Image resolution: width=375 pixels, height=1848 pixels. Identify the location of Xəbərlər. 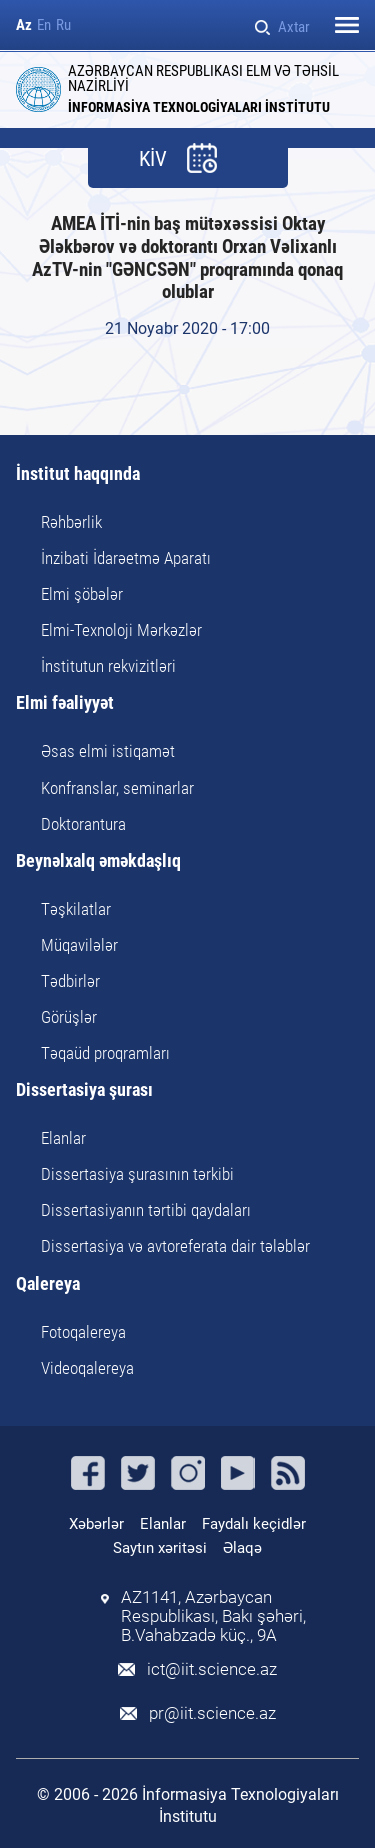
(96, 1524).